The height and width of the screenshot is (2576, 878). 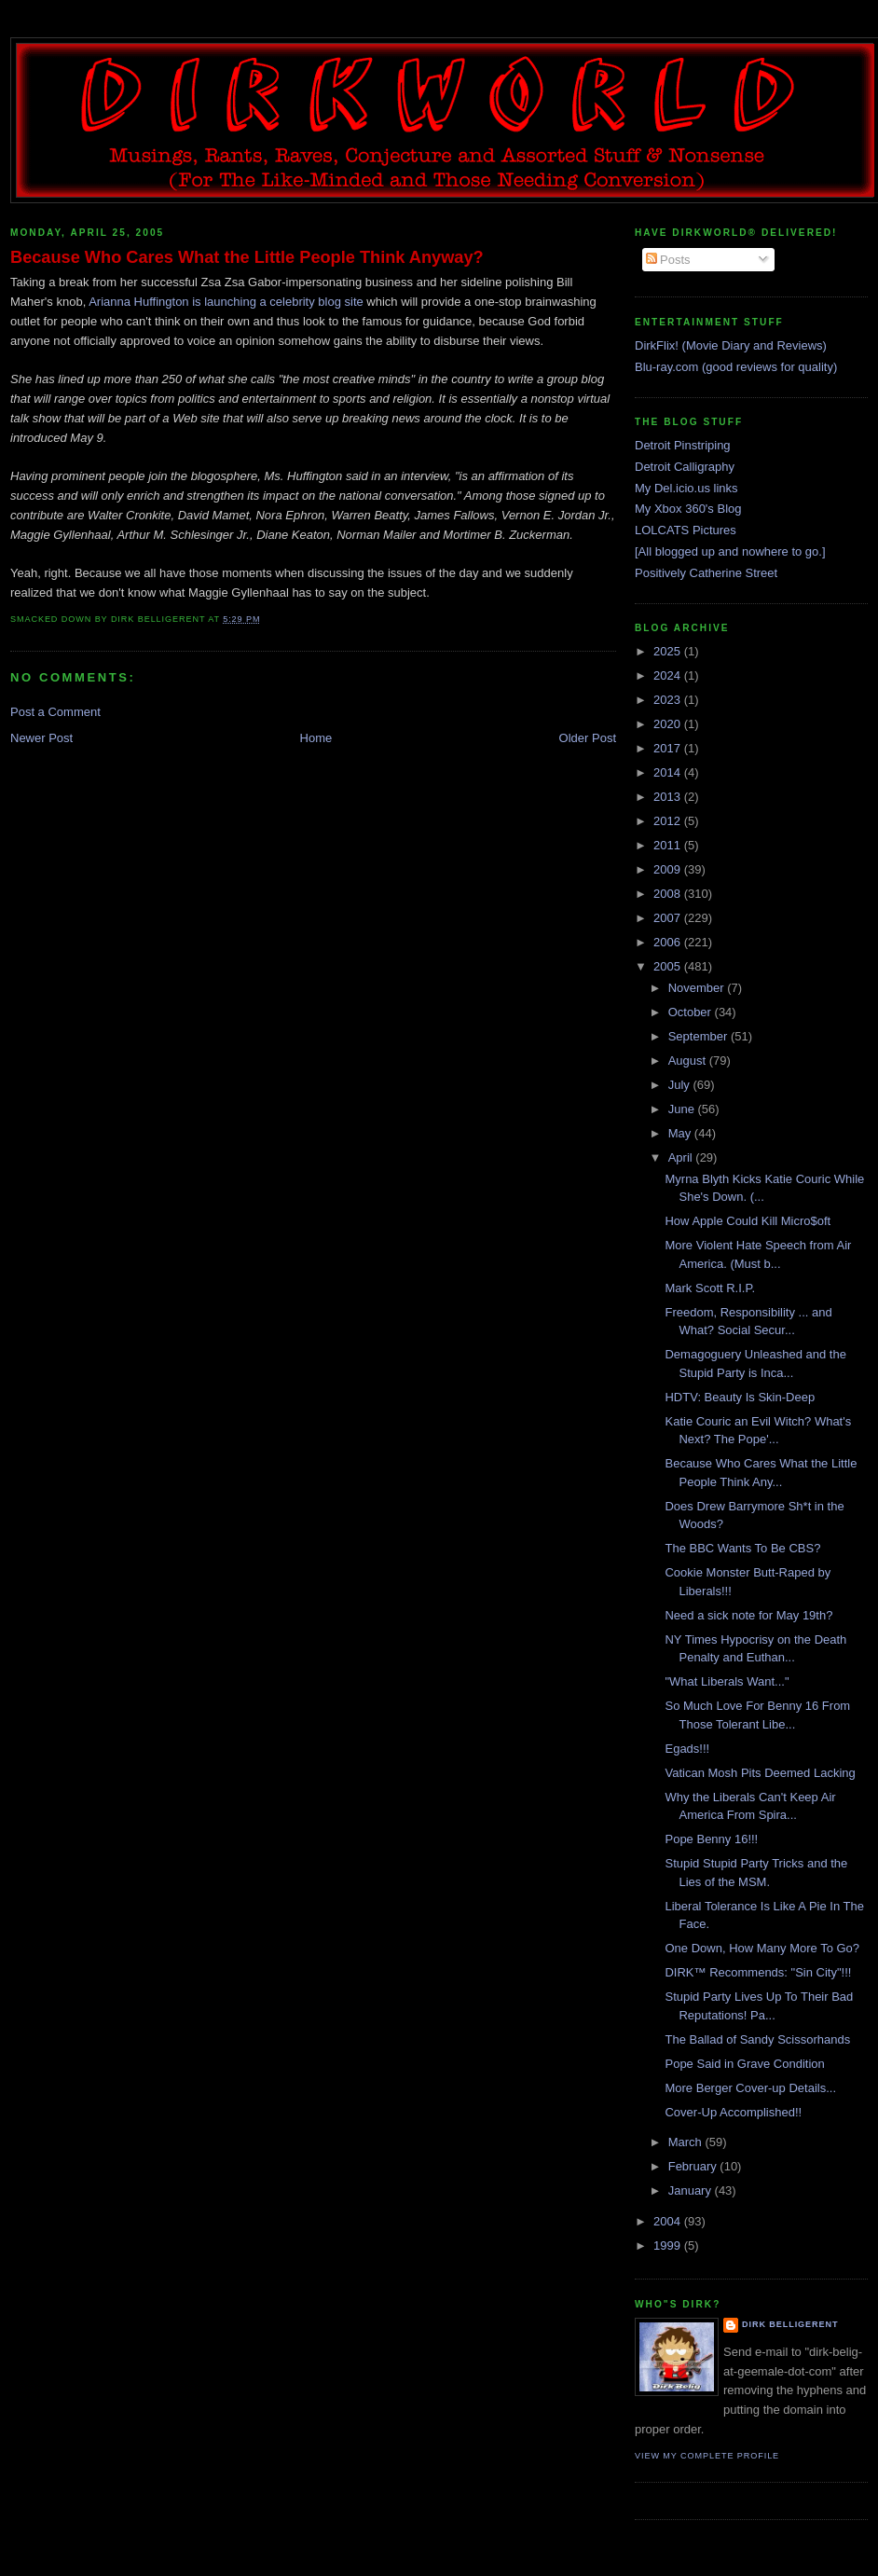 I want to click on Egads!!!, so click(x=687, y=1749).